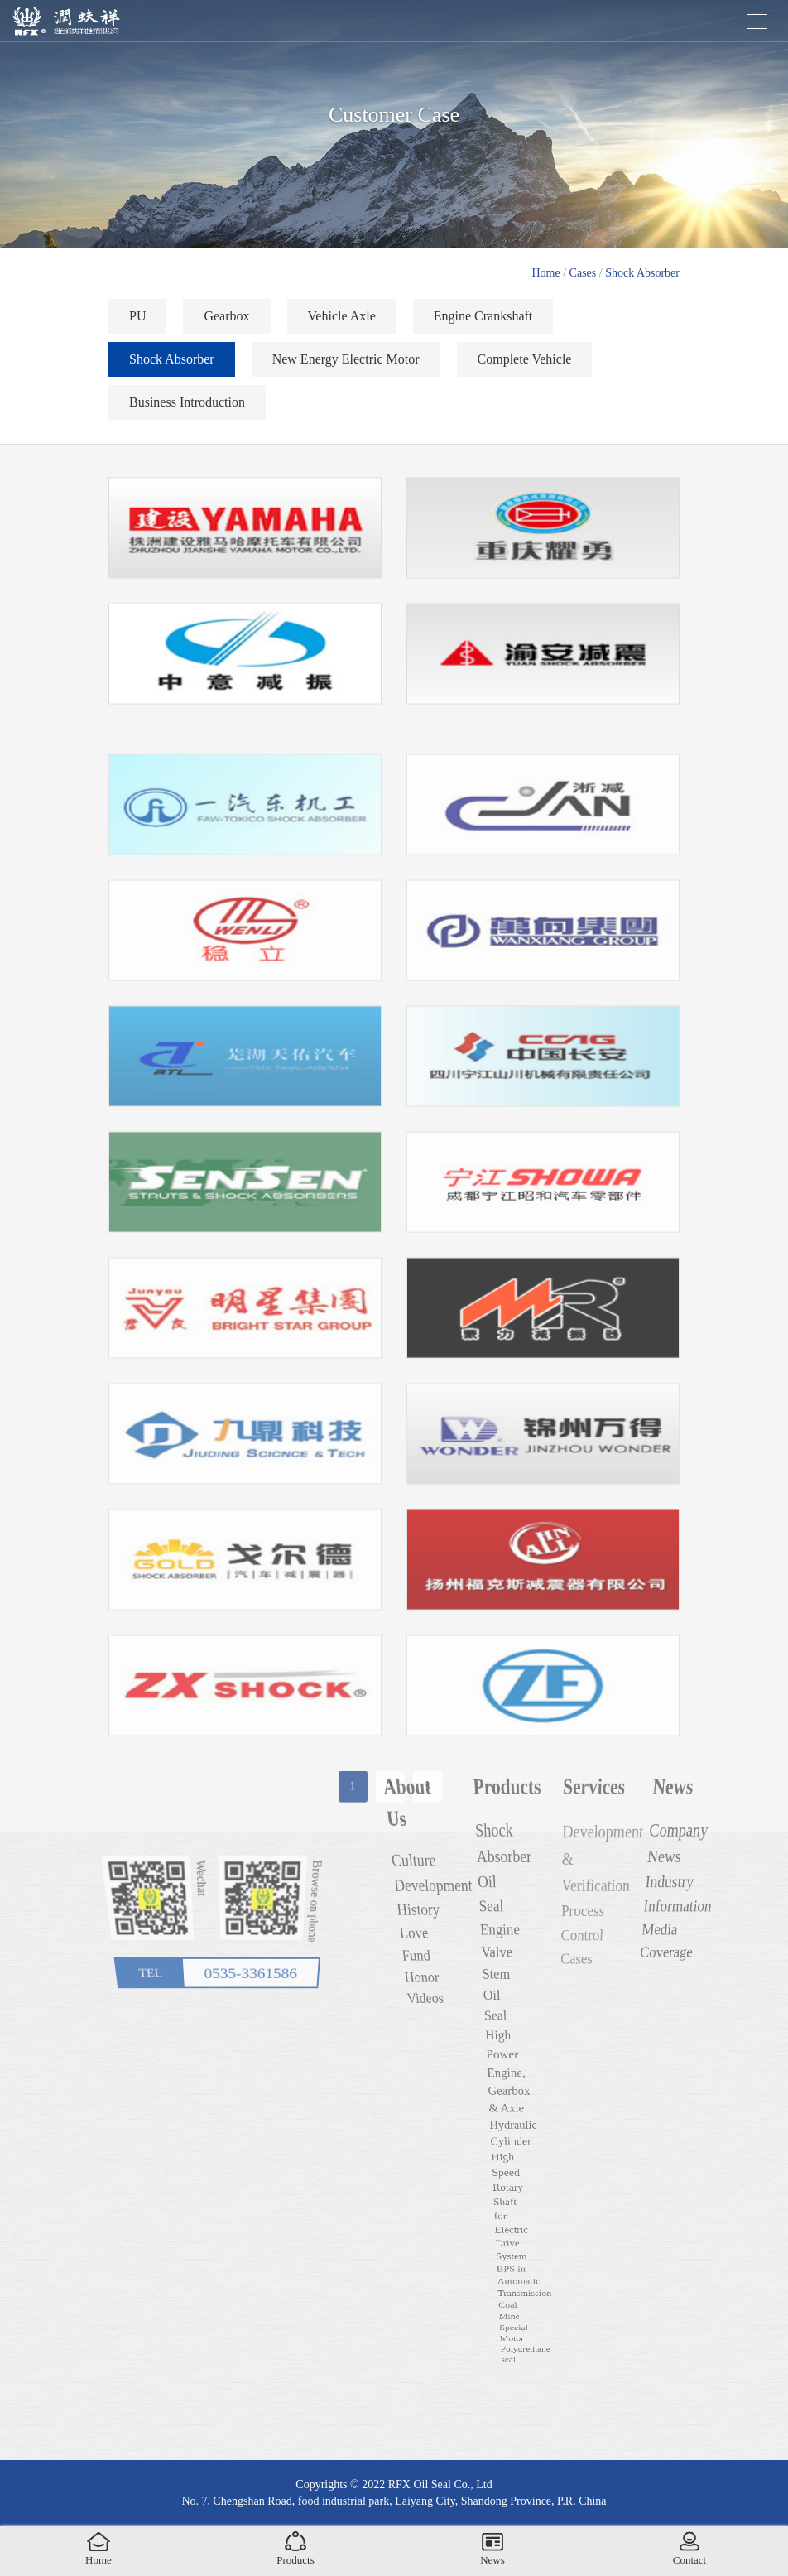 The width and height of the screenshot is (788, 2576). I want to click on Videos, so click(457, 2046).